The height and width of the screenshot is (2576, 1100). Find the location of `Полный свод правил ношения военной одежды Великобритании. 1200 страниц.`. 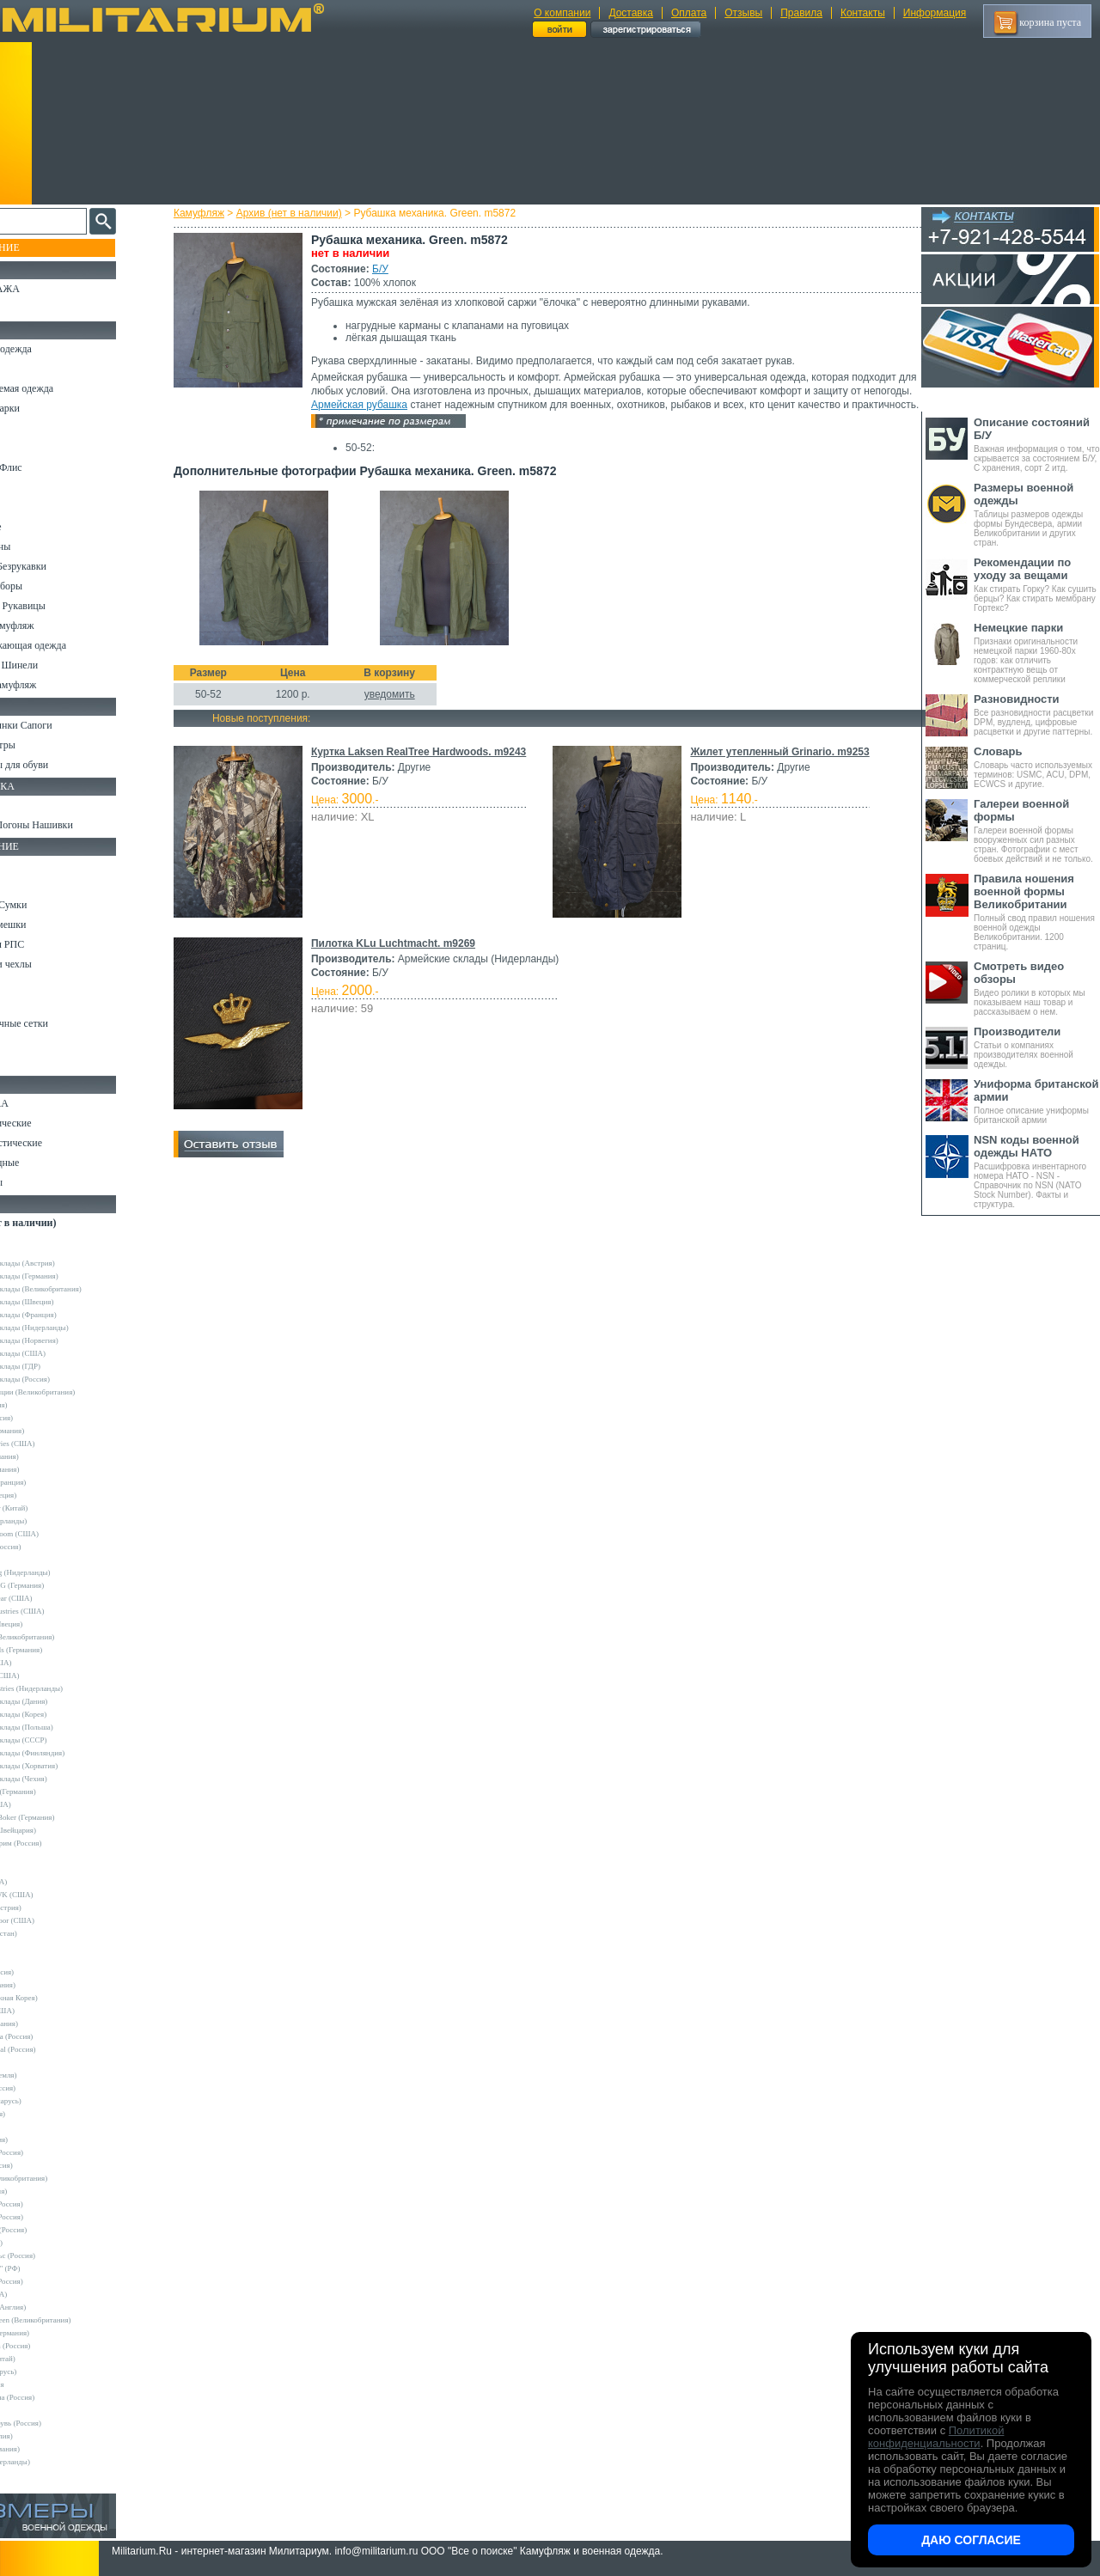

Полный свод правил ношения военной одежды Великобритании. 1200 страниц. is located at coordinates (1037, 911).